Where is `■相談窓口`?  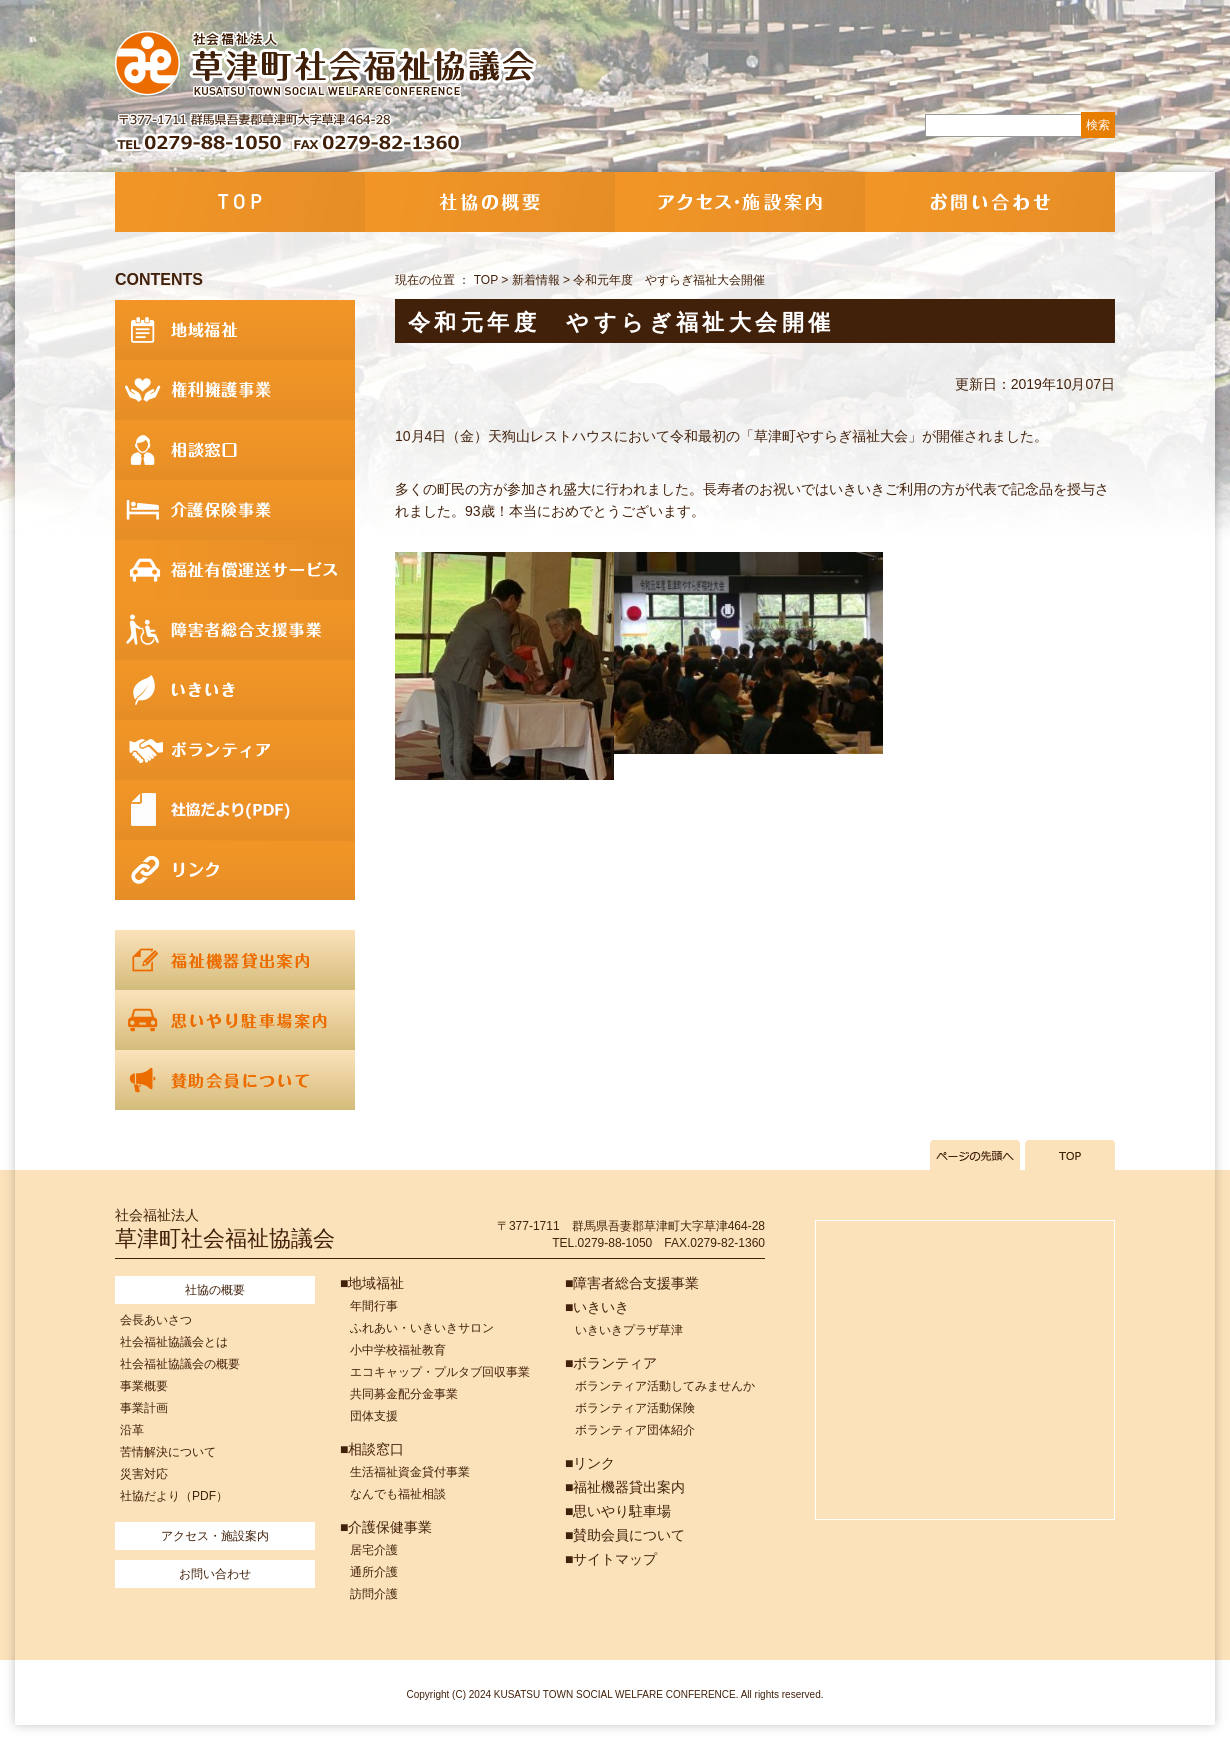
■相談窓口 is located at coordinates (372, 1449).